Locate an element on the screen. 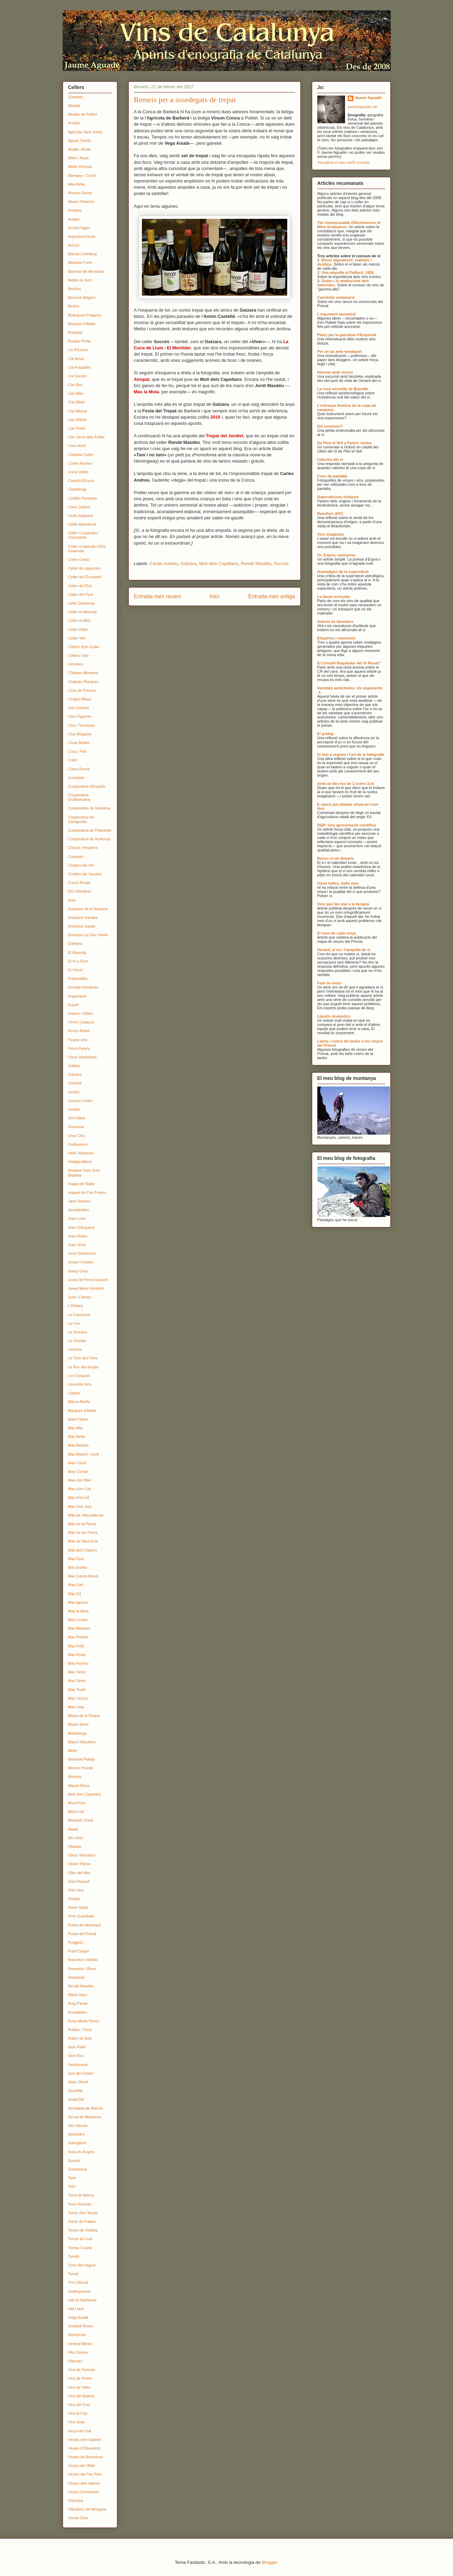 Image resolution: width=453 pixels, height=2576 pixels. Melis is located at coordinates (72, 1750).